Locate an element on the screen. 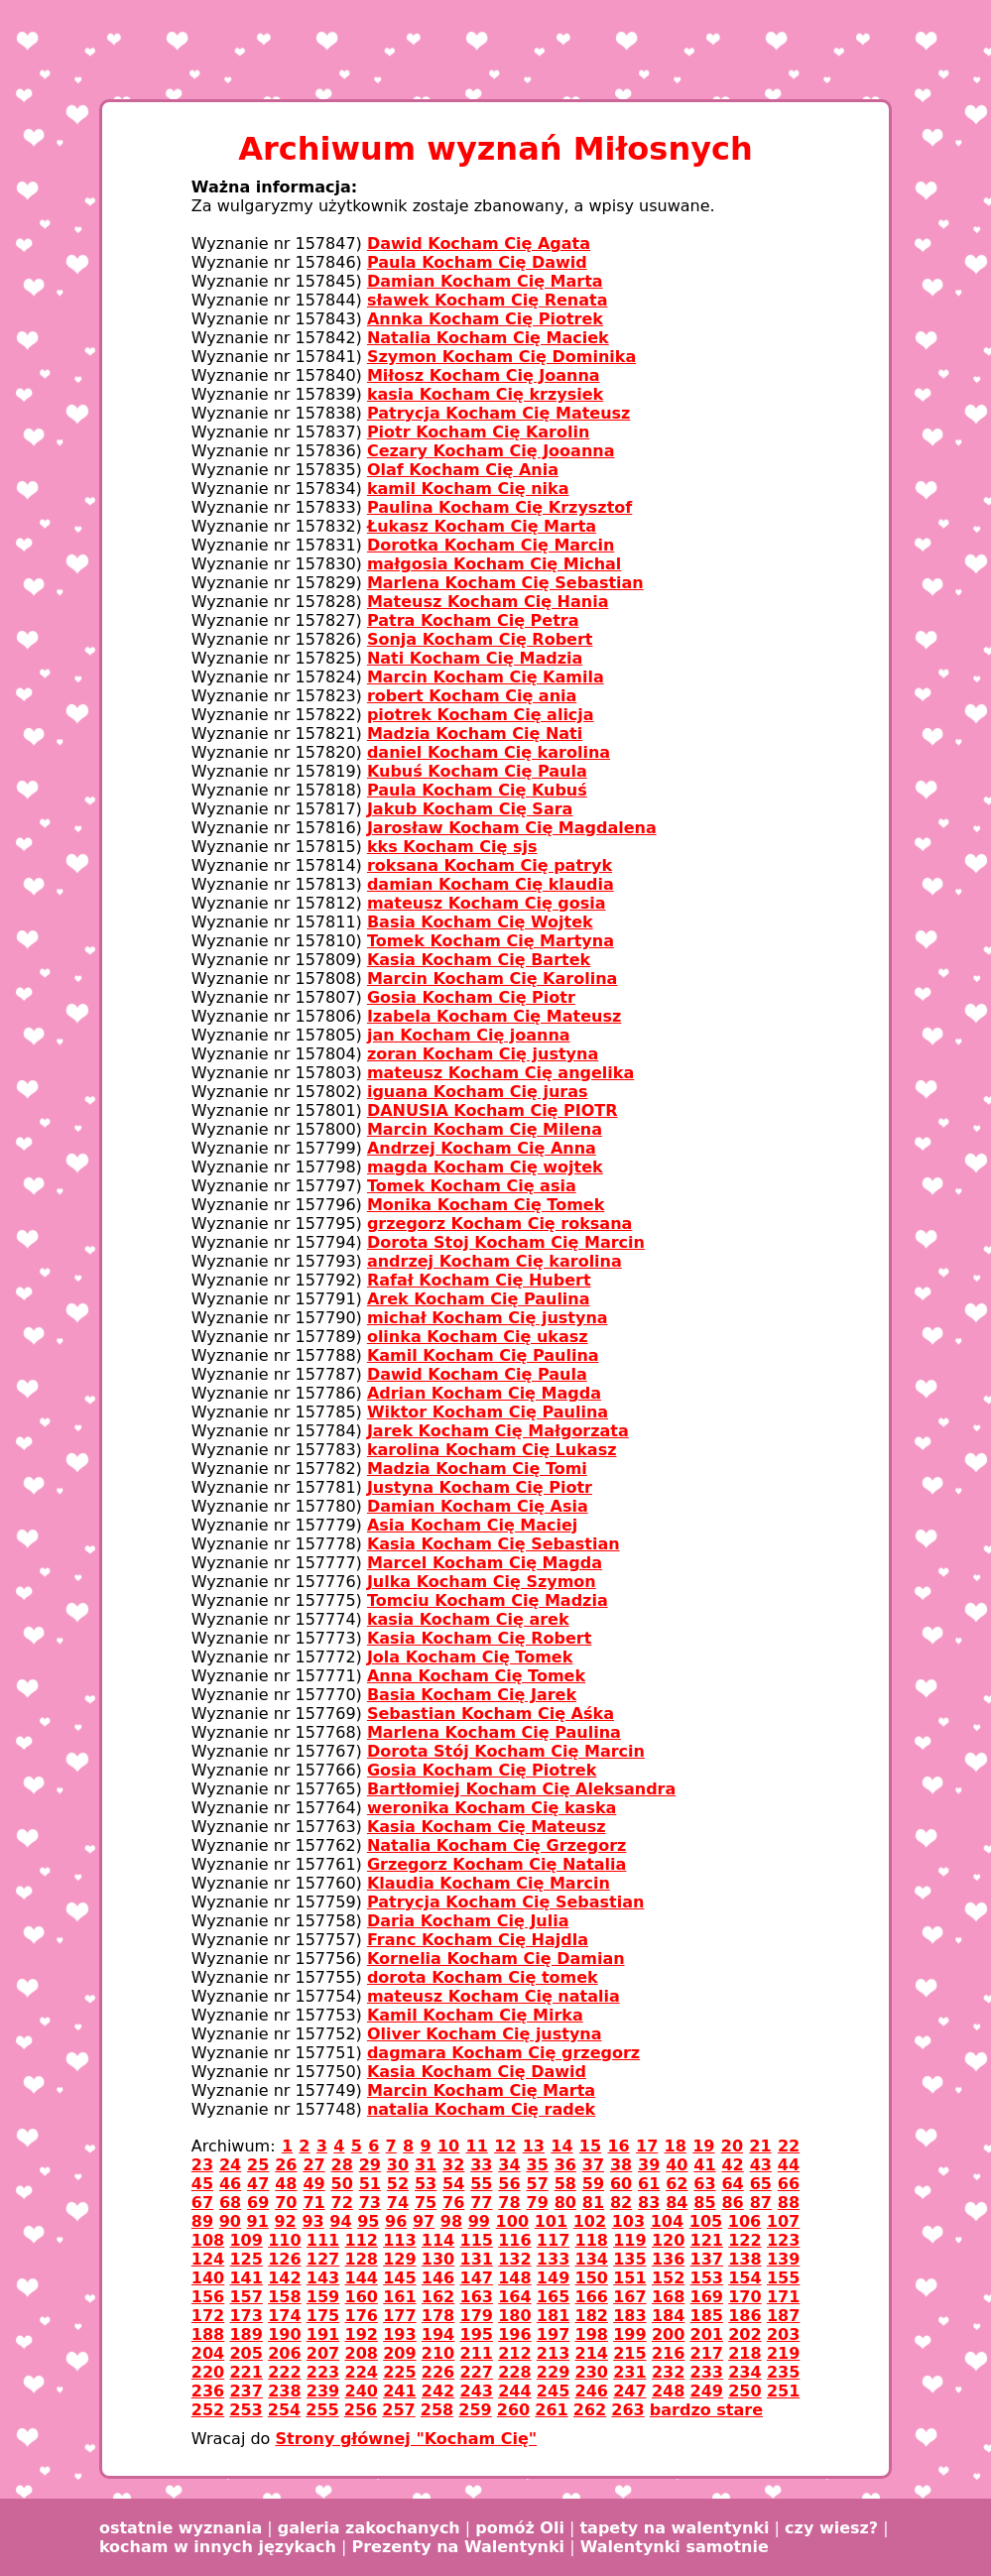  219 is located at coordinates (783, 2353).